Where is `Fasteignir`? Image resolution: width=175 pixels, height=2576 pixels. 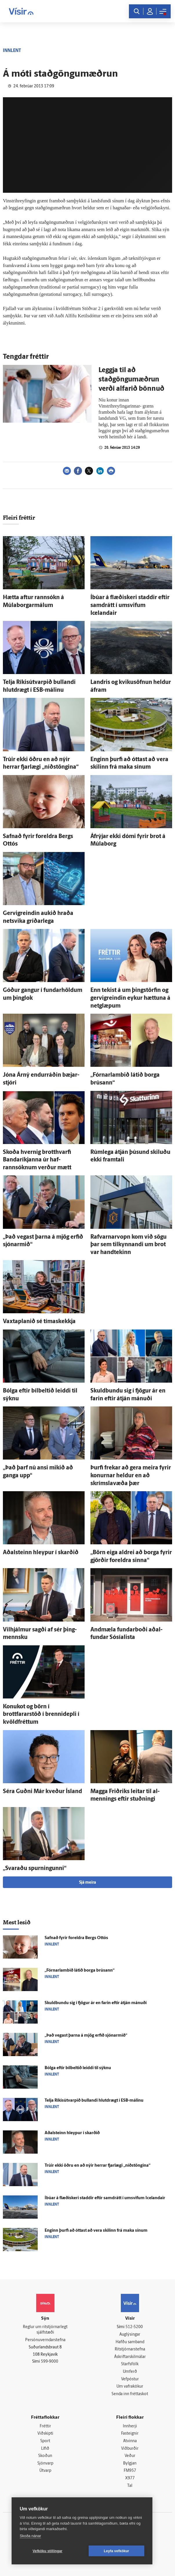 Fasteignir is located at coordinates (129, 2433).